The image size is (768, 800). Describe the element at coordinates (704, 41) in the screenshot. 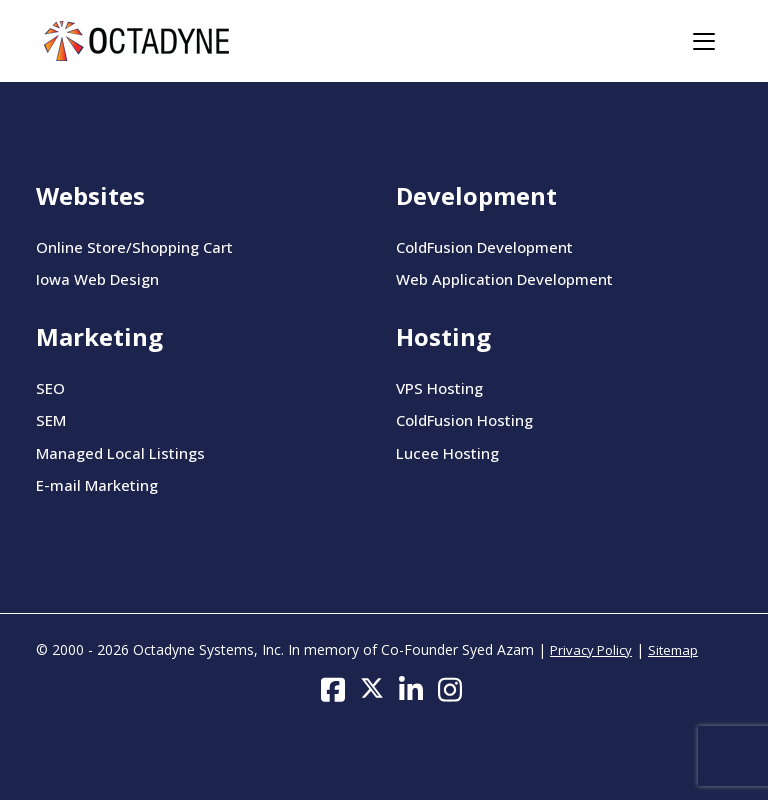

I see `[Toggle navigation]` at that location.